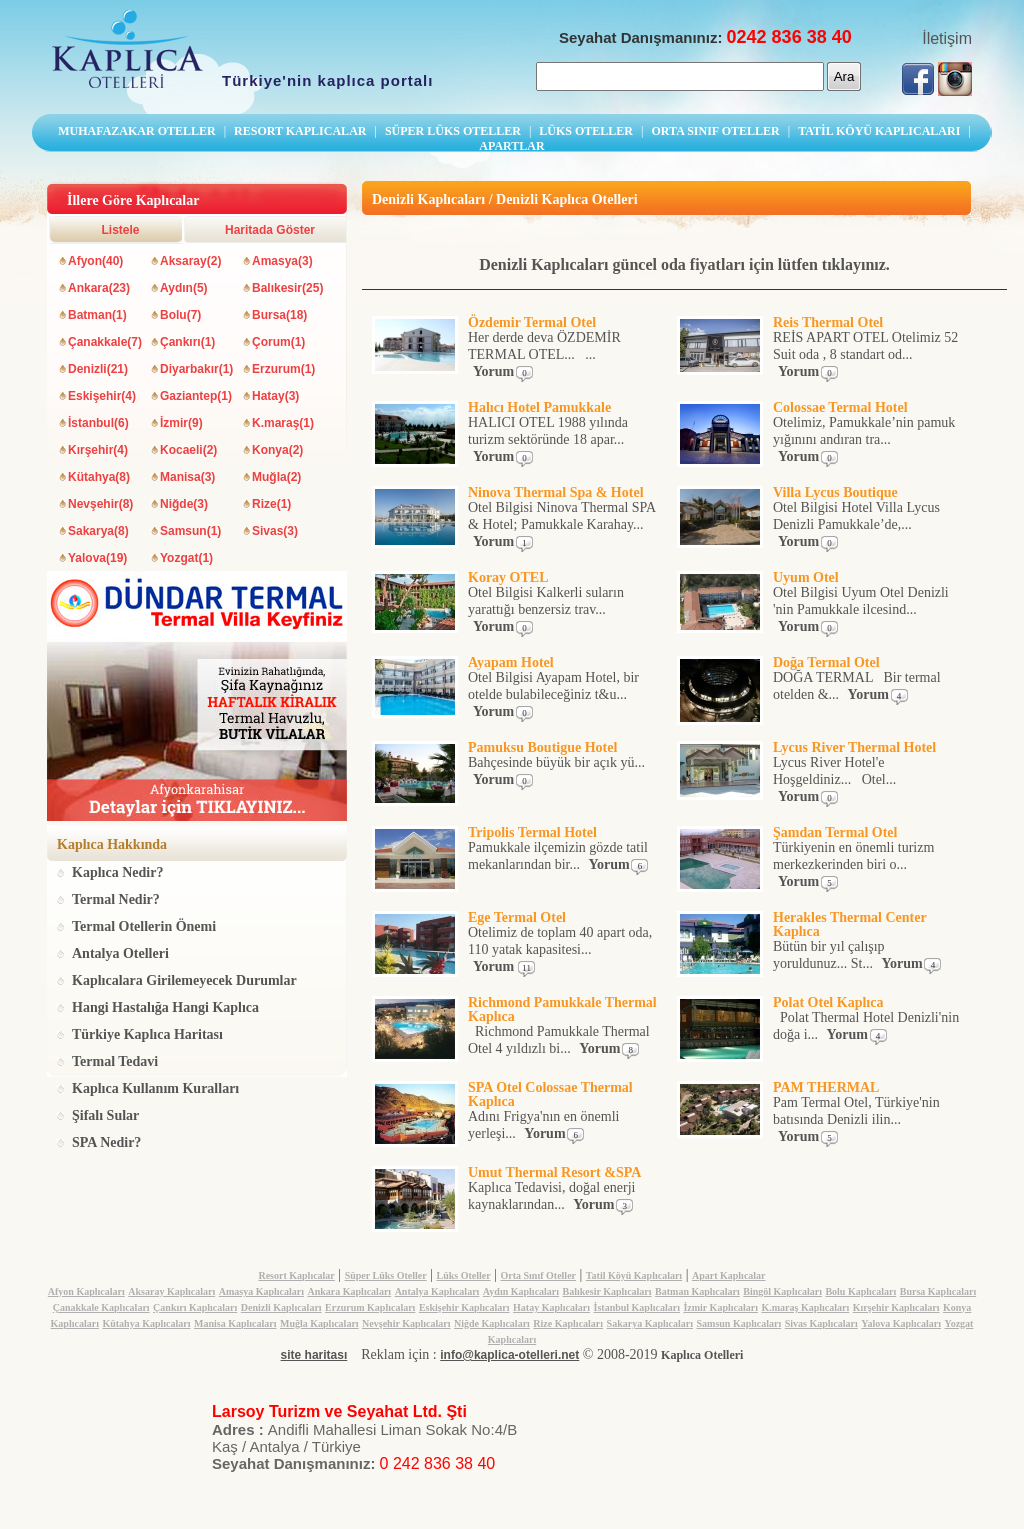 This screenshot has width=1024, height=1529. I want to click on Yozgat(1), so click(186, 558).